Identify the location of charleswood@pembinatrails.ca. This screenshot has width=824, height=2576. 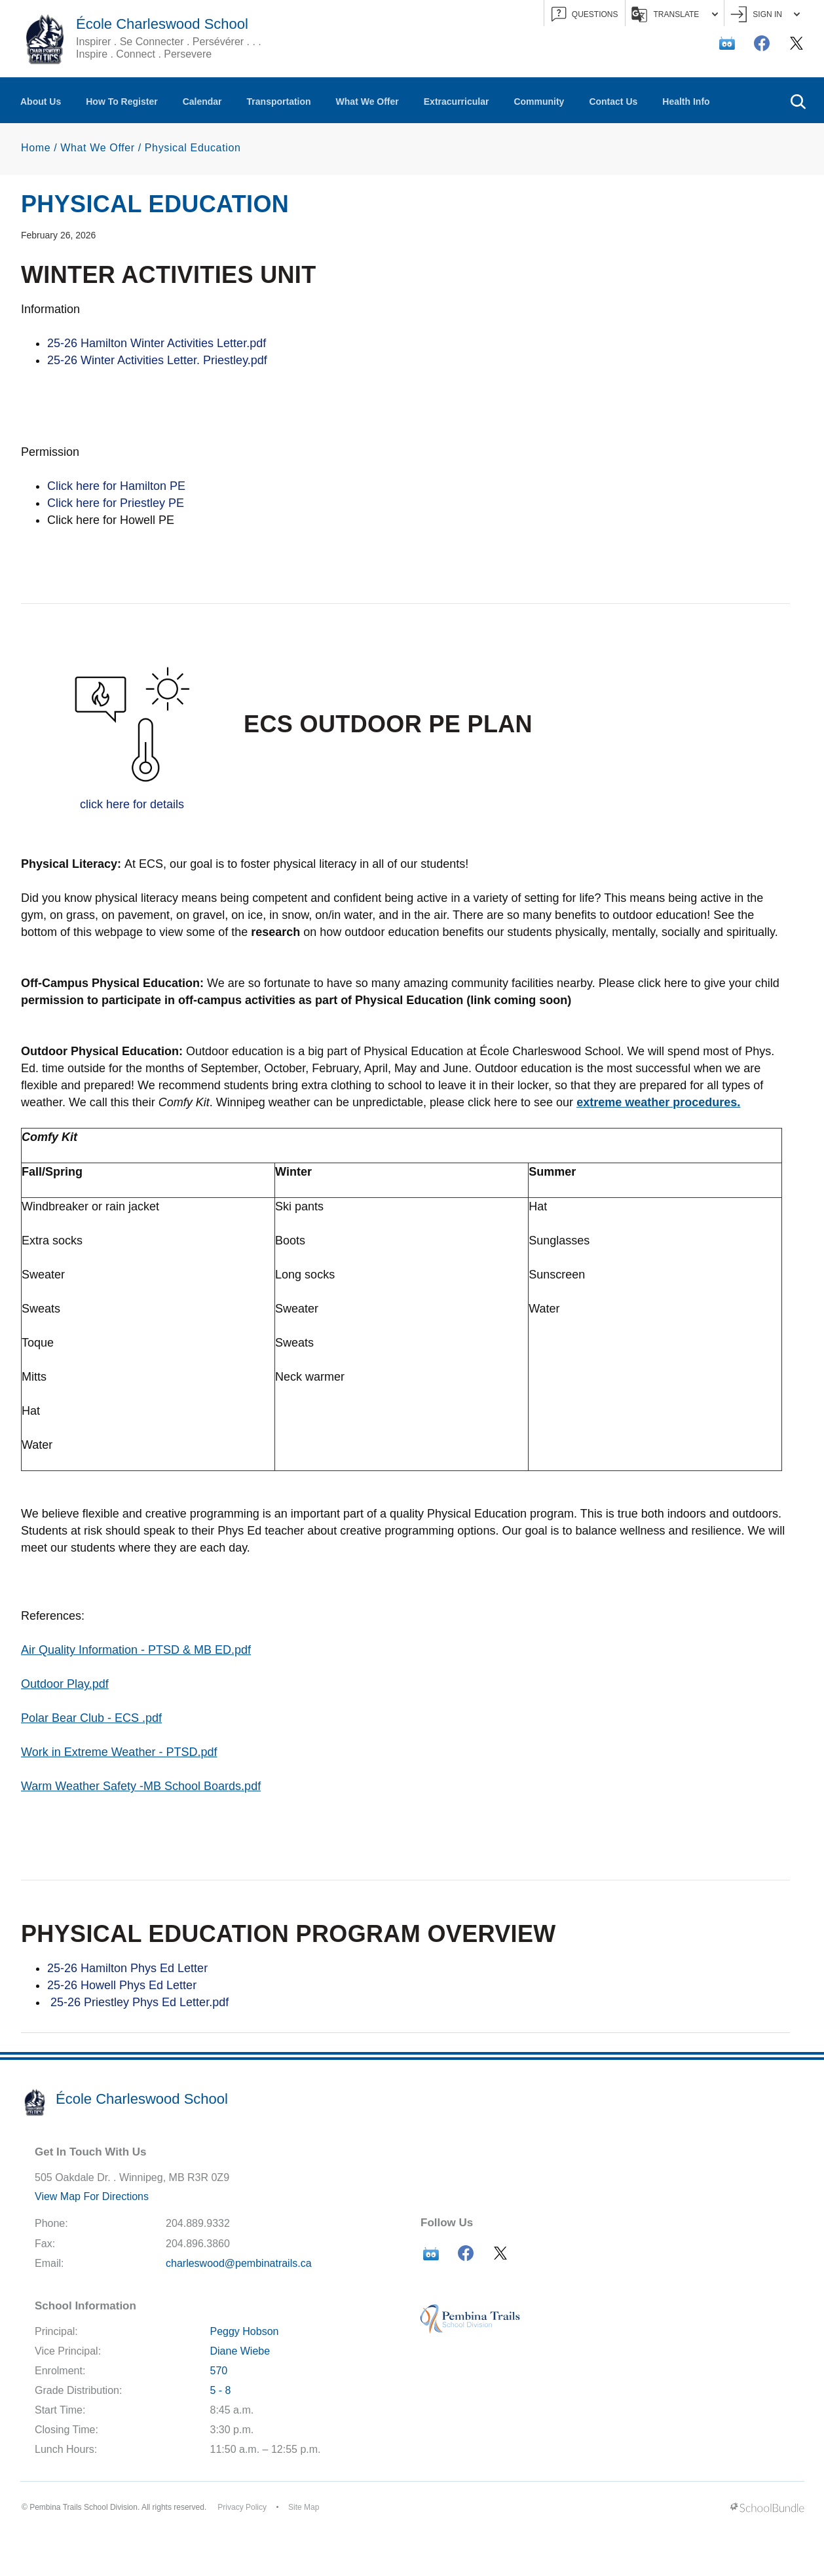
(239, 2263).